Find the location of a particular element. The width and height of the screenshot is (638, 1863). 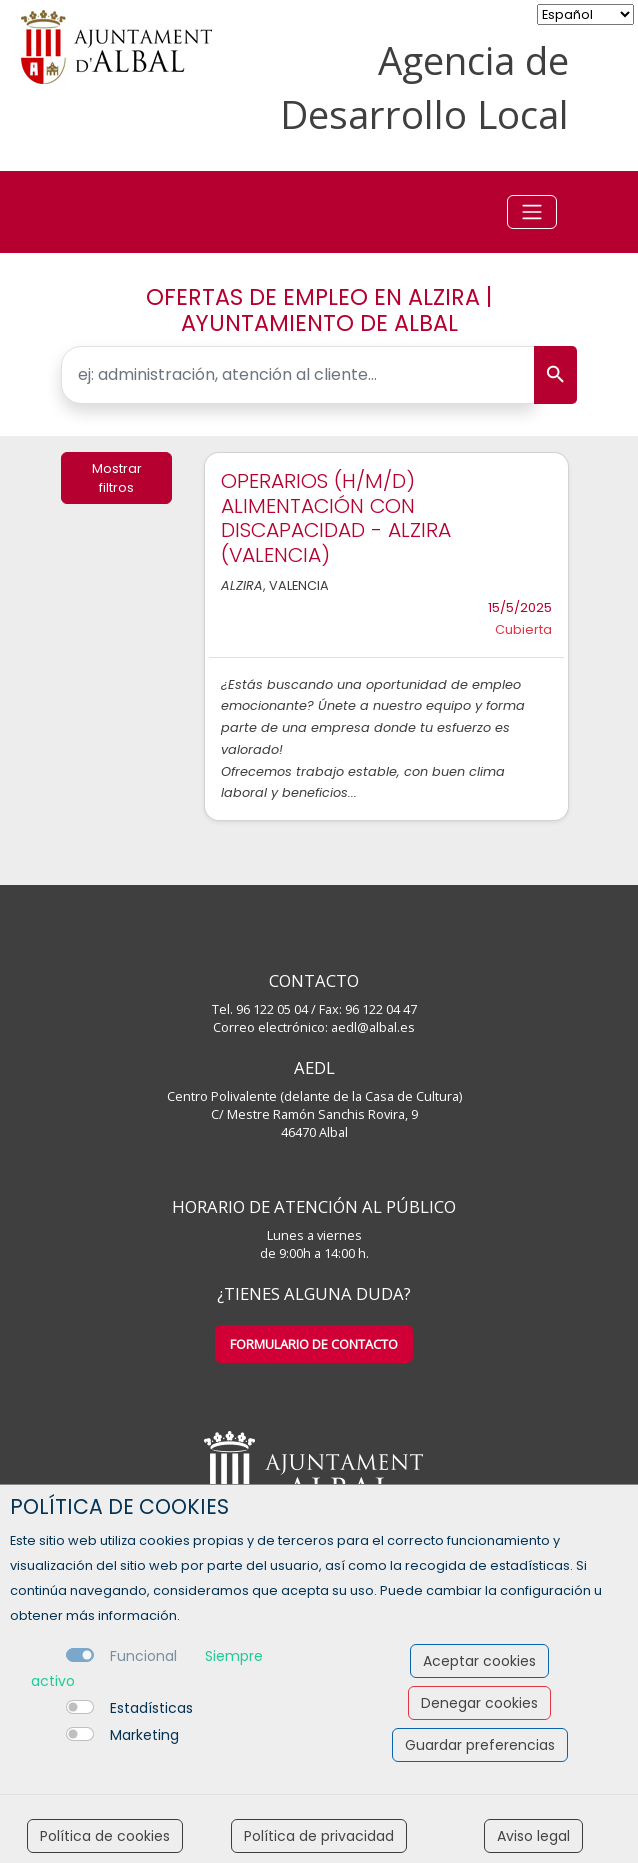

Política de cookies is located at coordinates (105, 1836).